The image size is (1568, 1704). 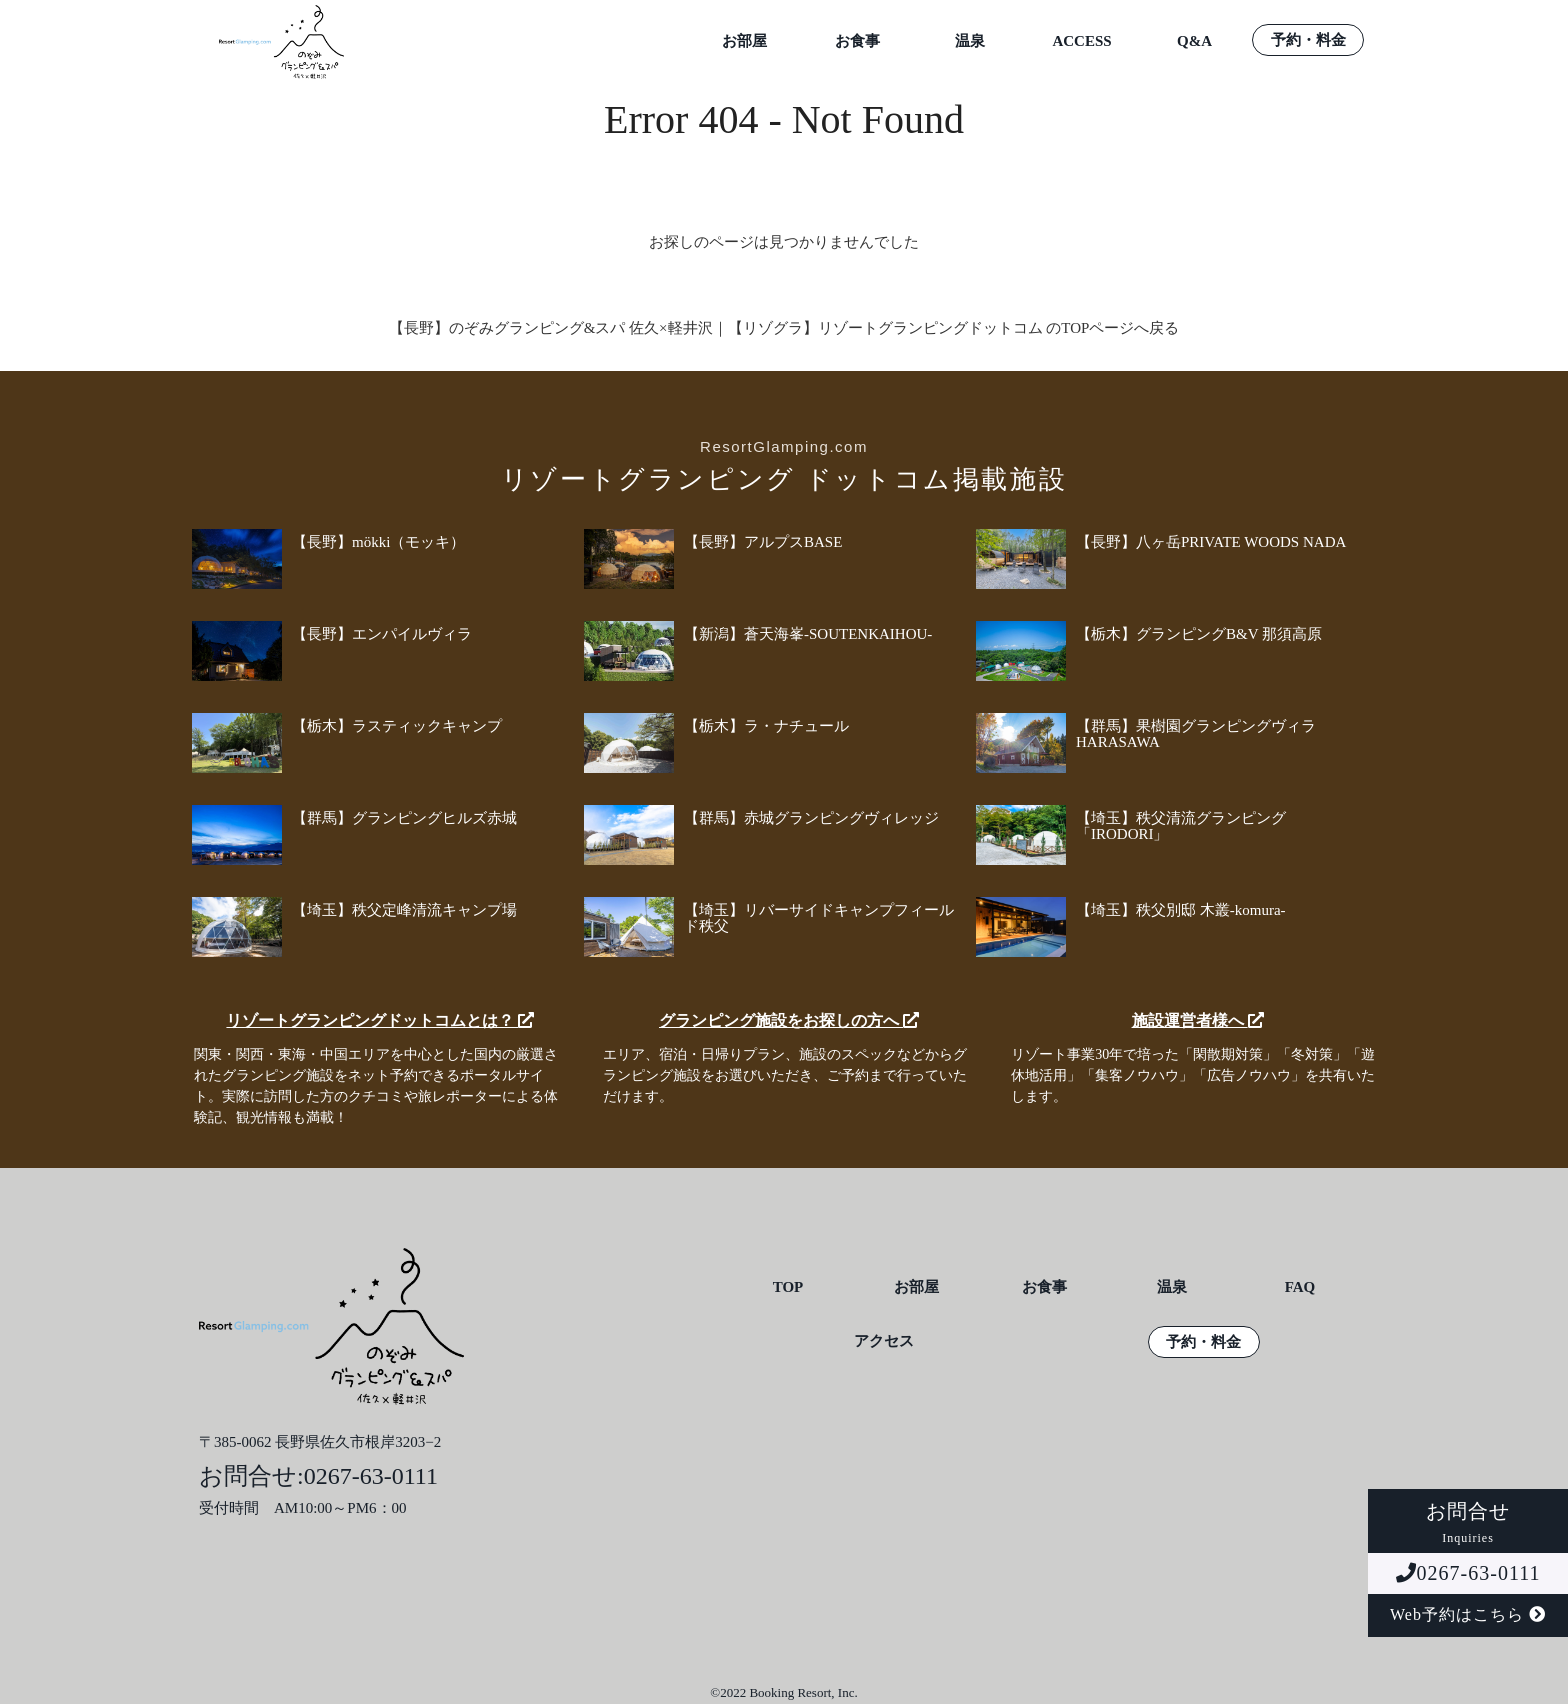 What do you see at coordinates (397, 726) in the screenshot?
I see `【栃木】ラスティックキャンプ` at bounding box center [397, 726].